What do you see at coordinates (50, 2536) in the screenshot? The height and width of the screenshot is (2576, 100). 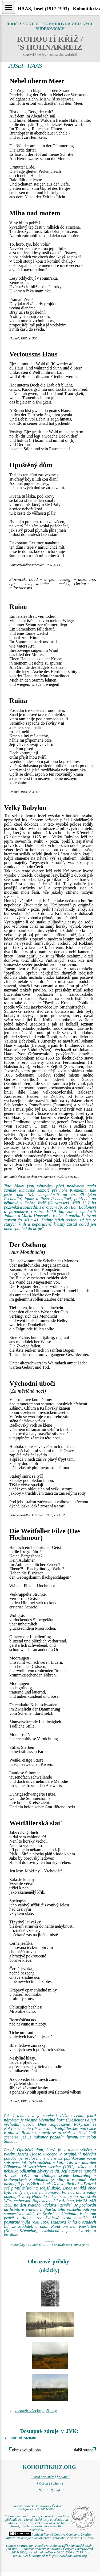 I see `Podléhá licenci Creative Commons Uveďte autora-Neužívejte dílo komerčně-Nezasahujte do díla 3.0 Česko` at bounding box center [50, 2536].